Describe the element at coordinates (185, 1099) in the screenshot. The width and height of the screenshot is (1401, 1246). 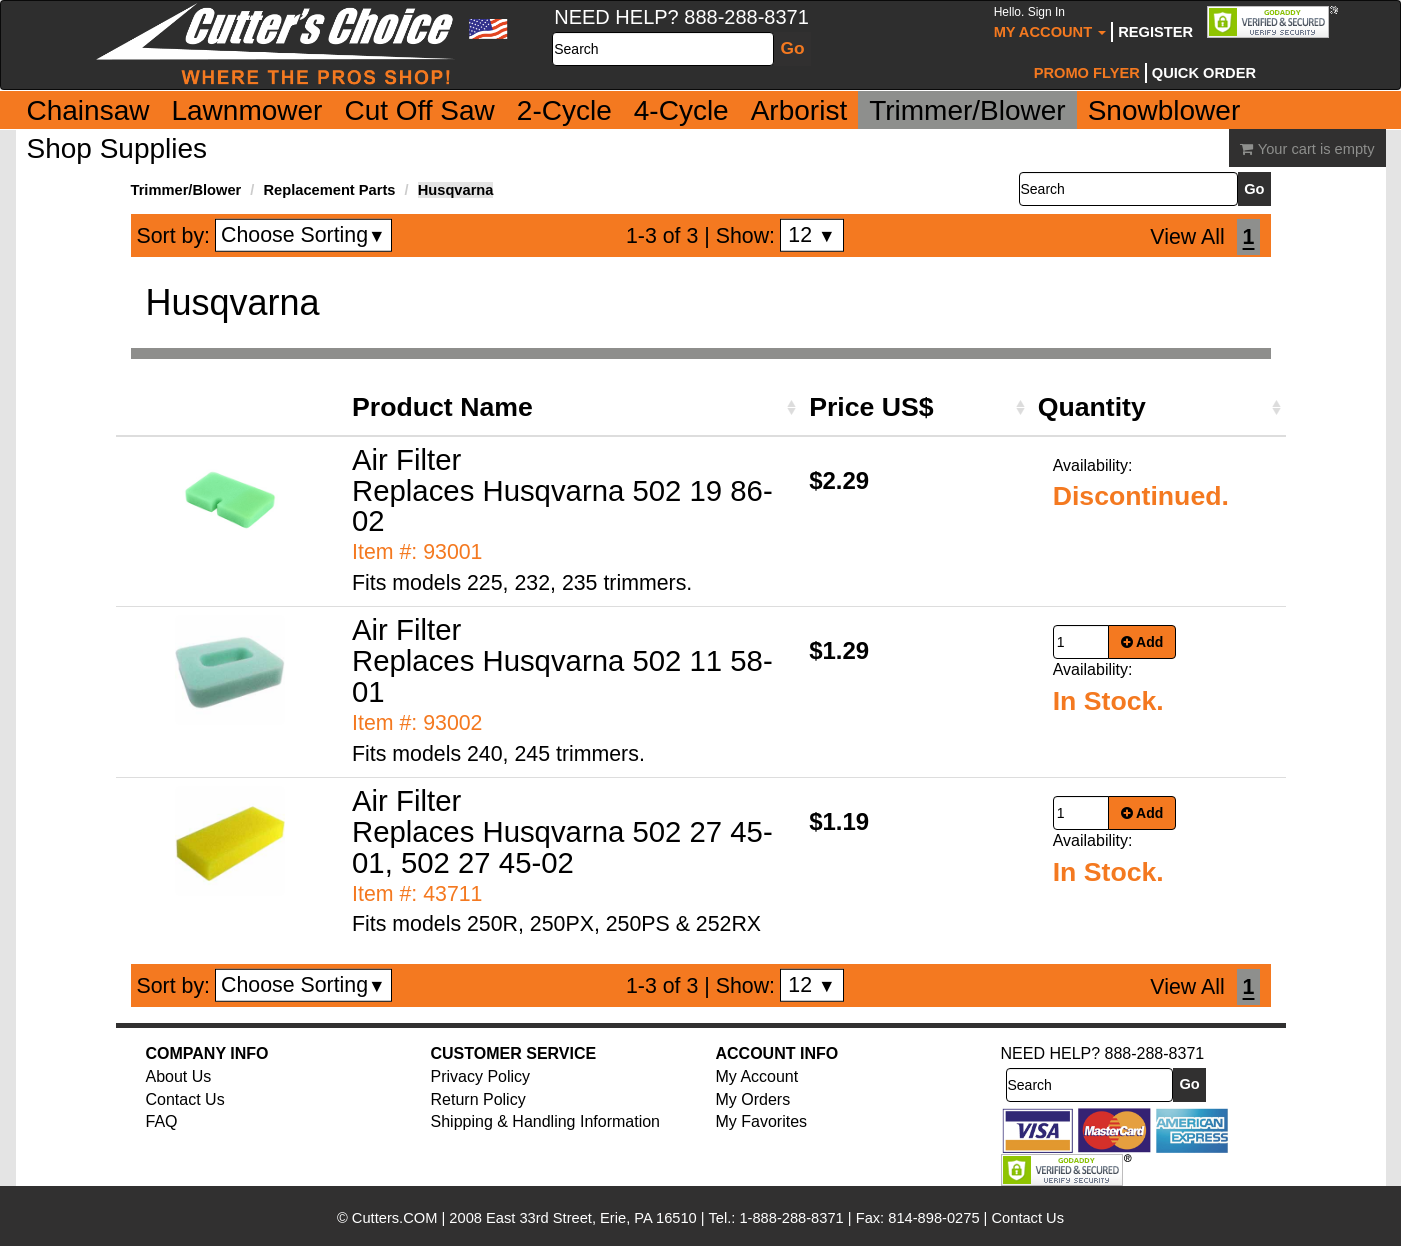
I see `Contact Us` at that location.